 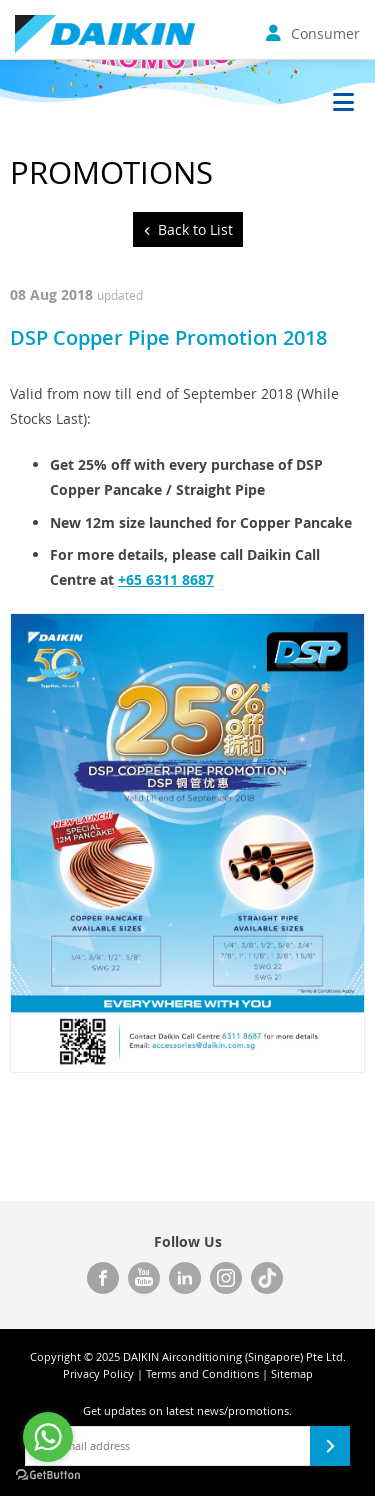 I want to click on Terms and Conditions, so click(x=202, y=1373).